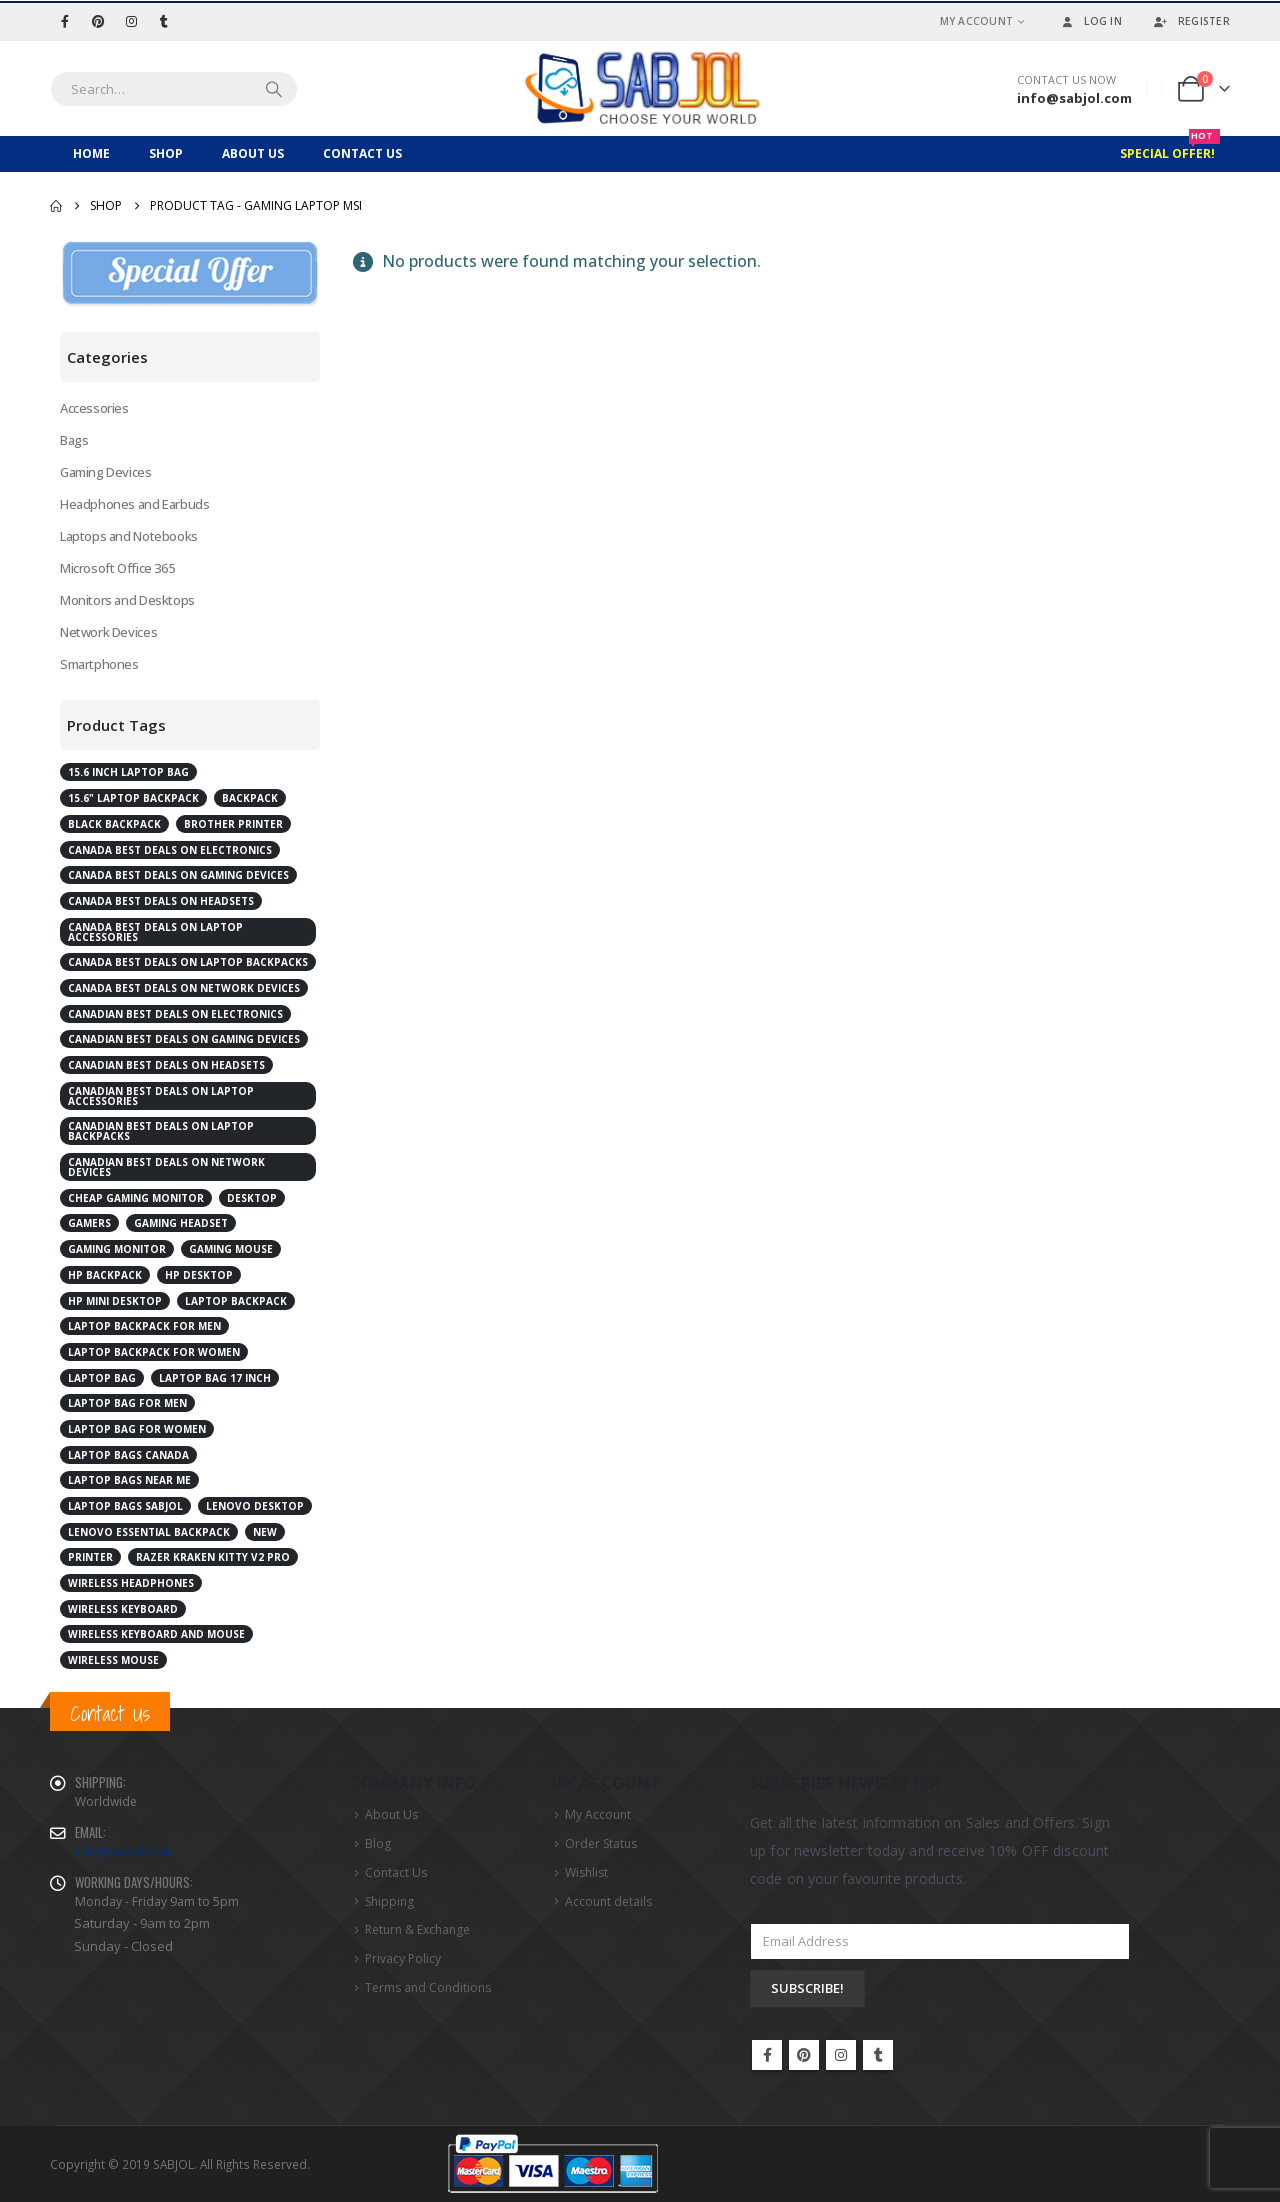 The image size is (1280, 2202). What do you see at coordinates (428, 1987) in the screenshot?
I see `Terms and Conditions` at bounding box center [428, 1987].